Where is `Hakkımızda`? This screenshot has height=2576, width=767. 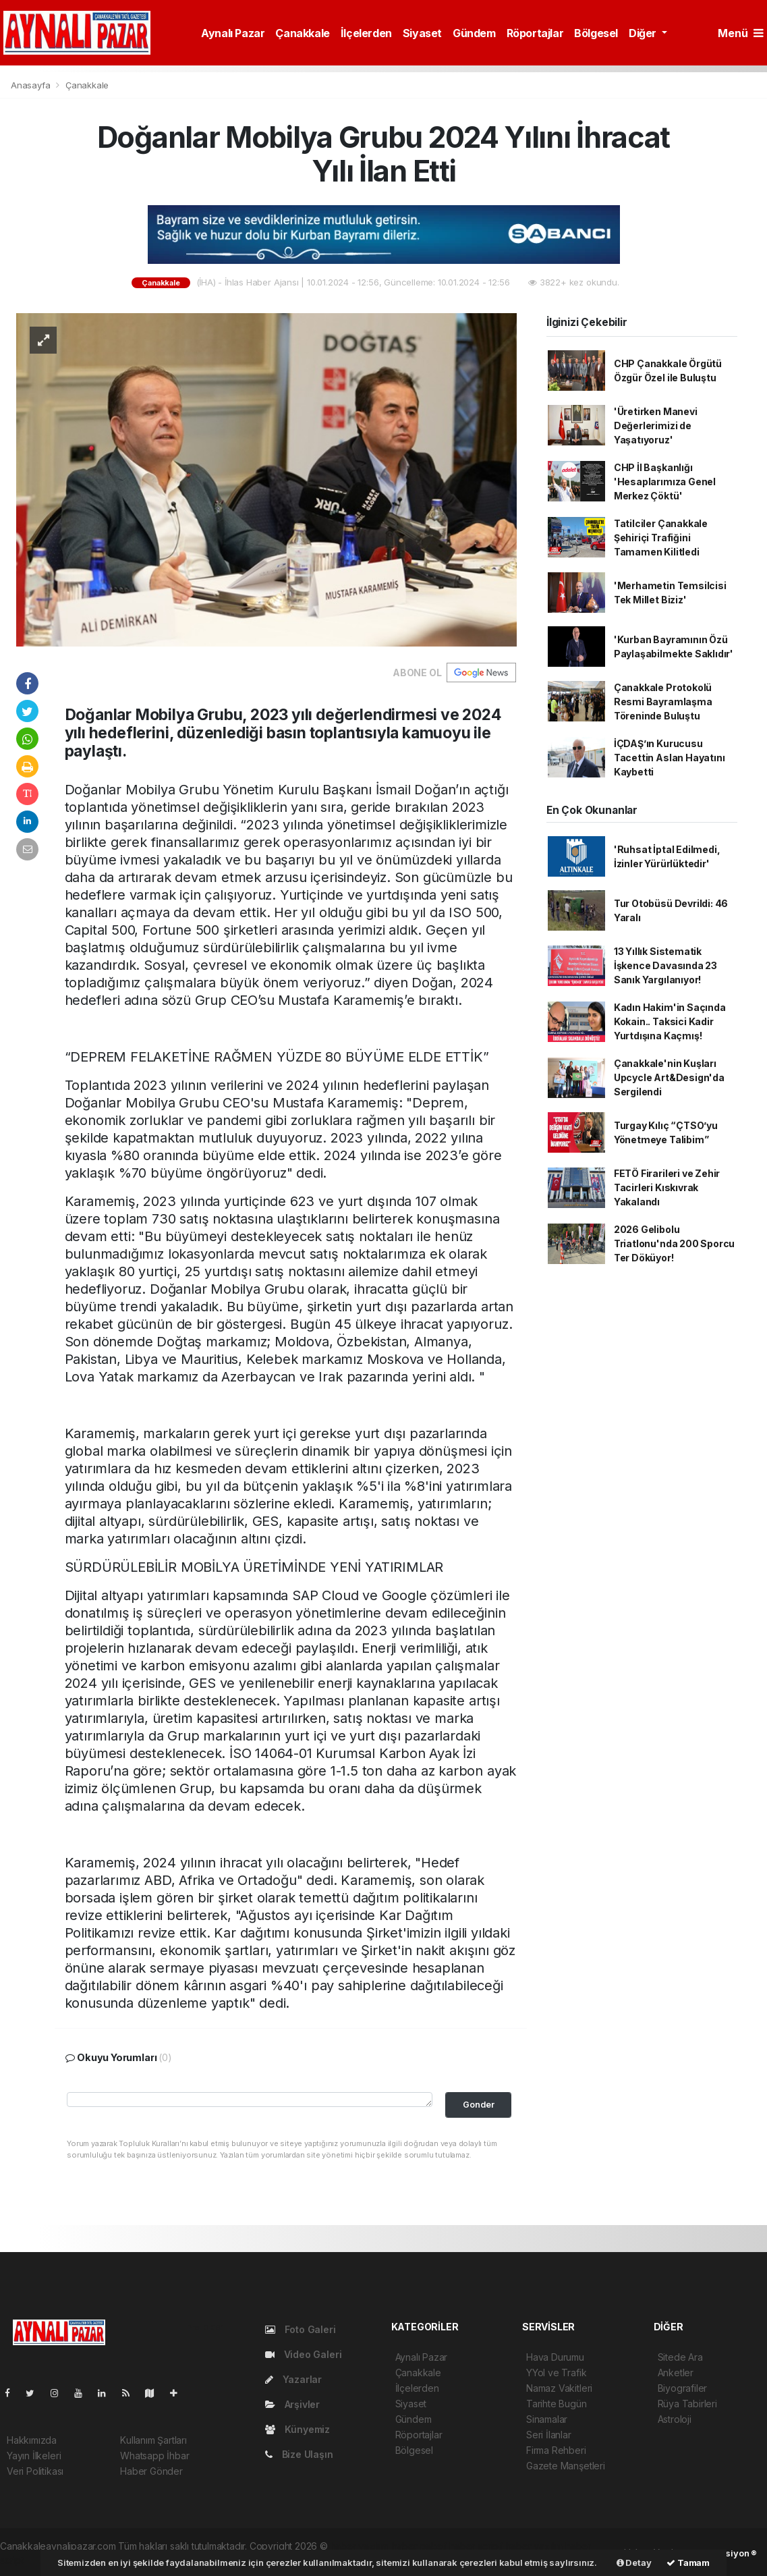 Hakkımızda is located at coordinates (32, 2440).